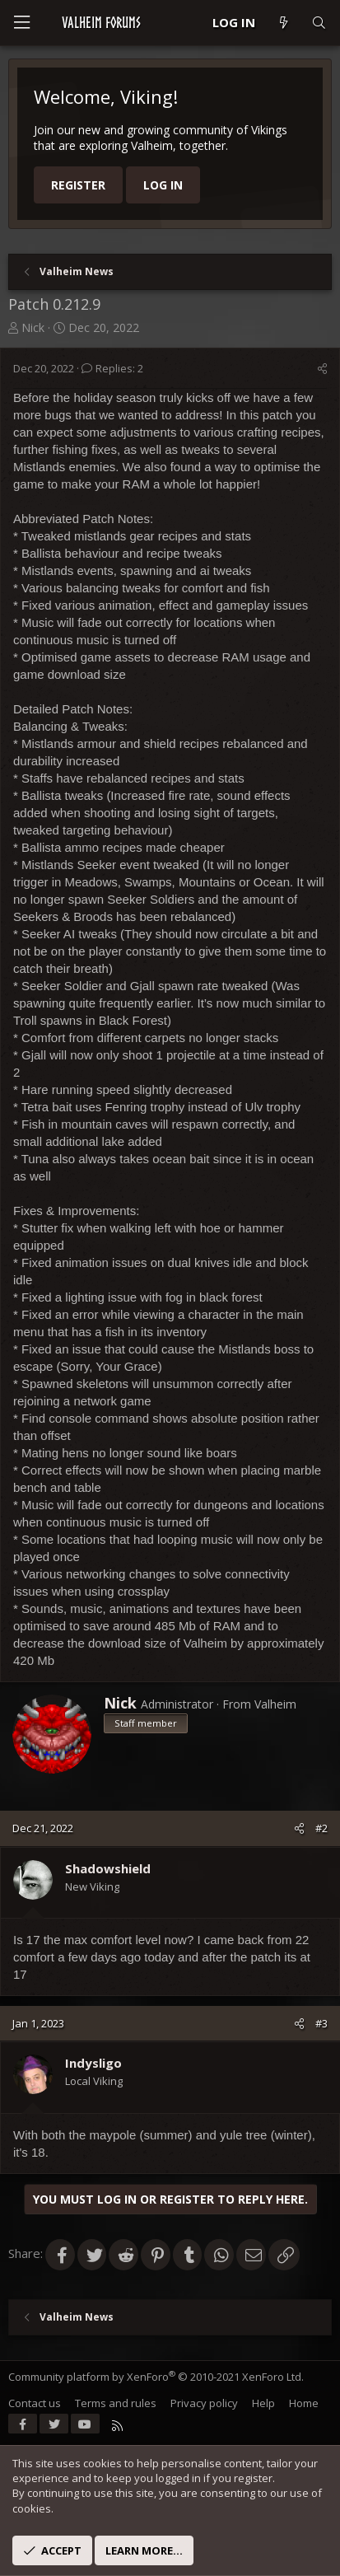  What do you see at coordinates (282, 23) in the screenshot?
I see `[What's new]` at bounding box center [282, 23].